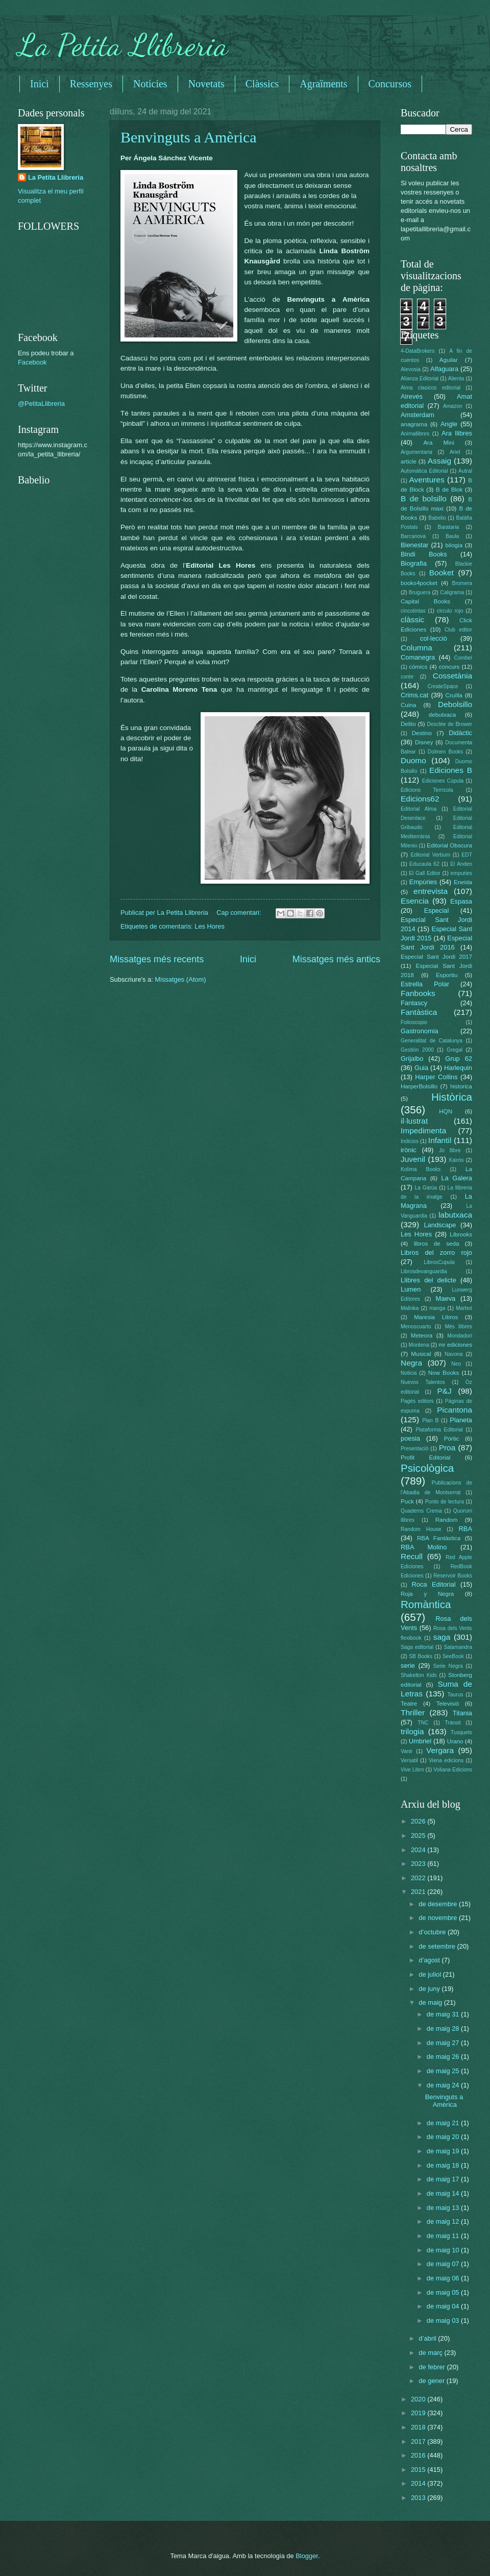  I want to click on Més llibres, so click(458, 1326).